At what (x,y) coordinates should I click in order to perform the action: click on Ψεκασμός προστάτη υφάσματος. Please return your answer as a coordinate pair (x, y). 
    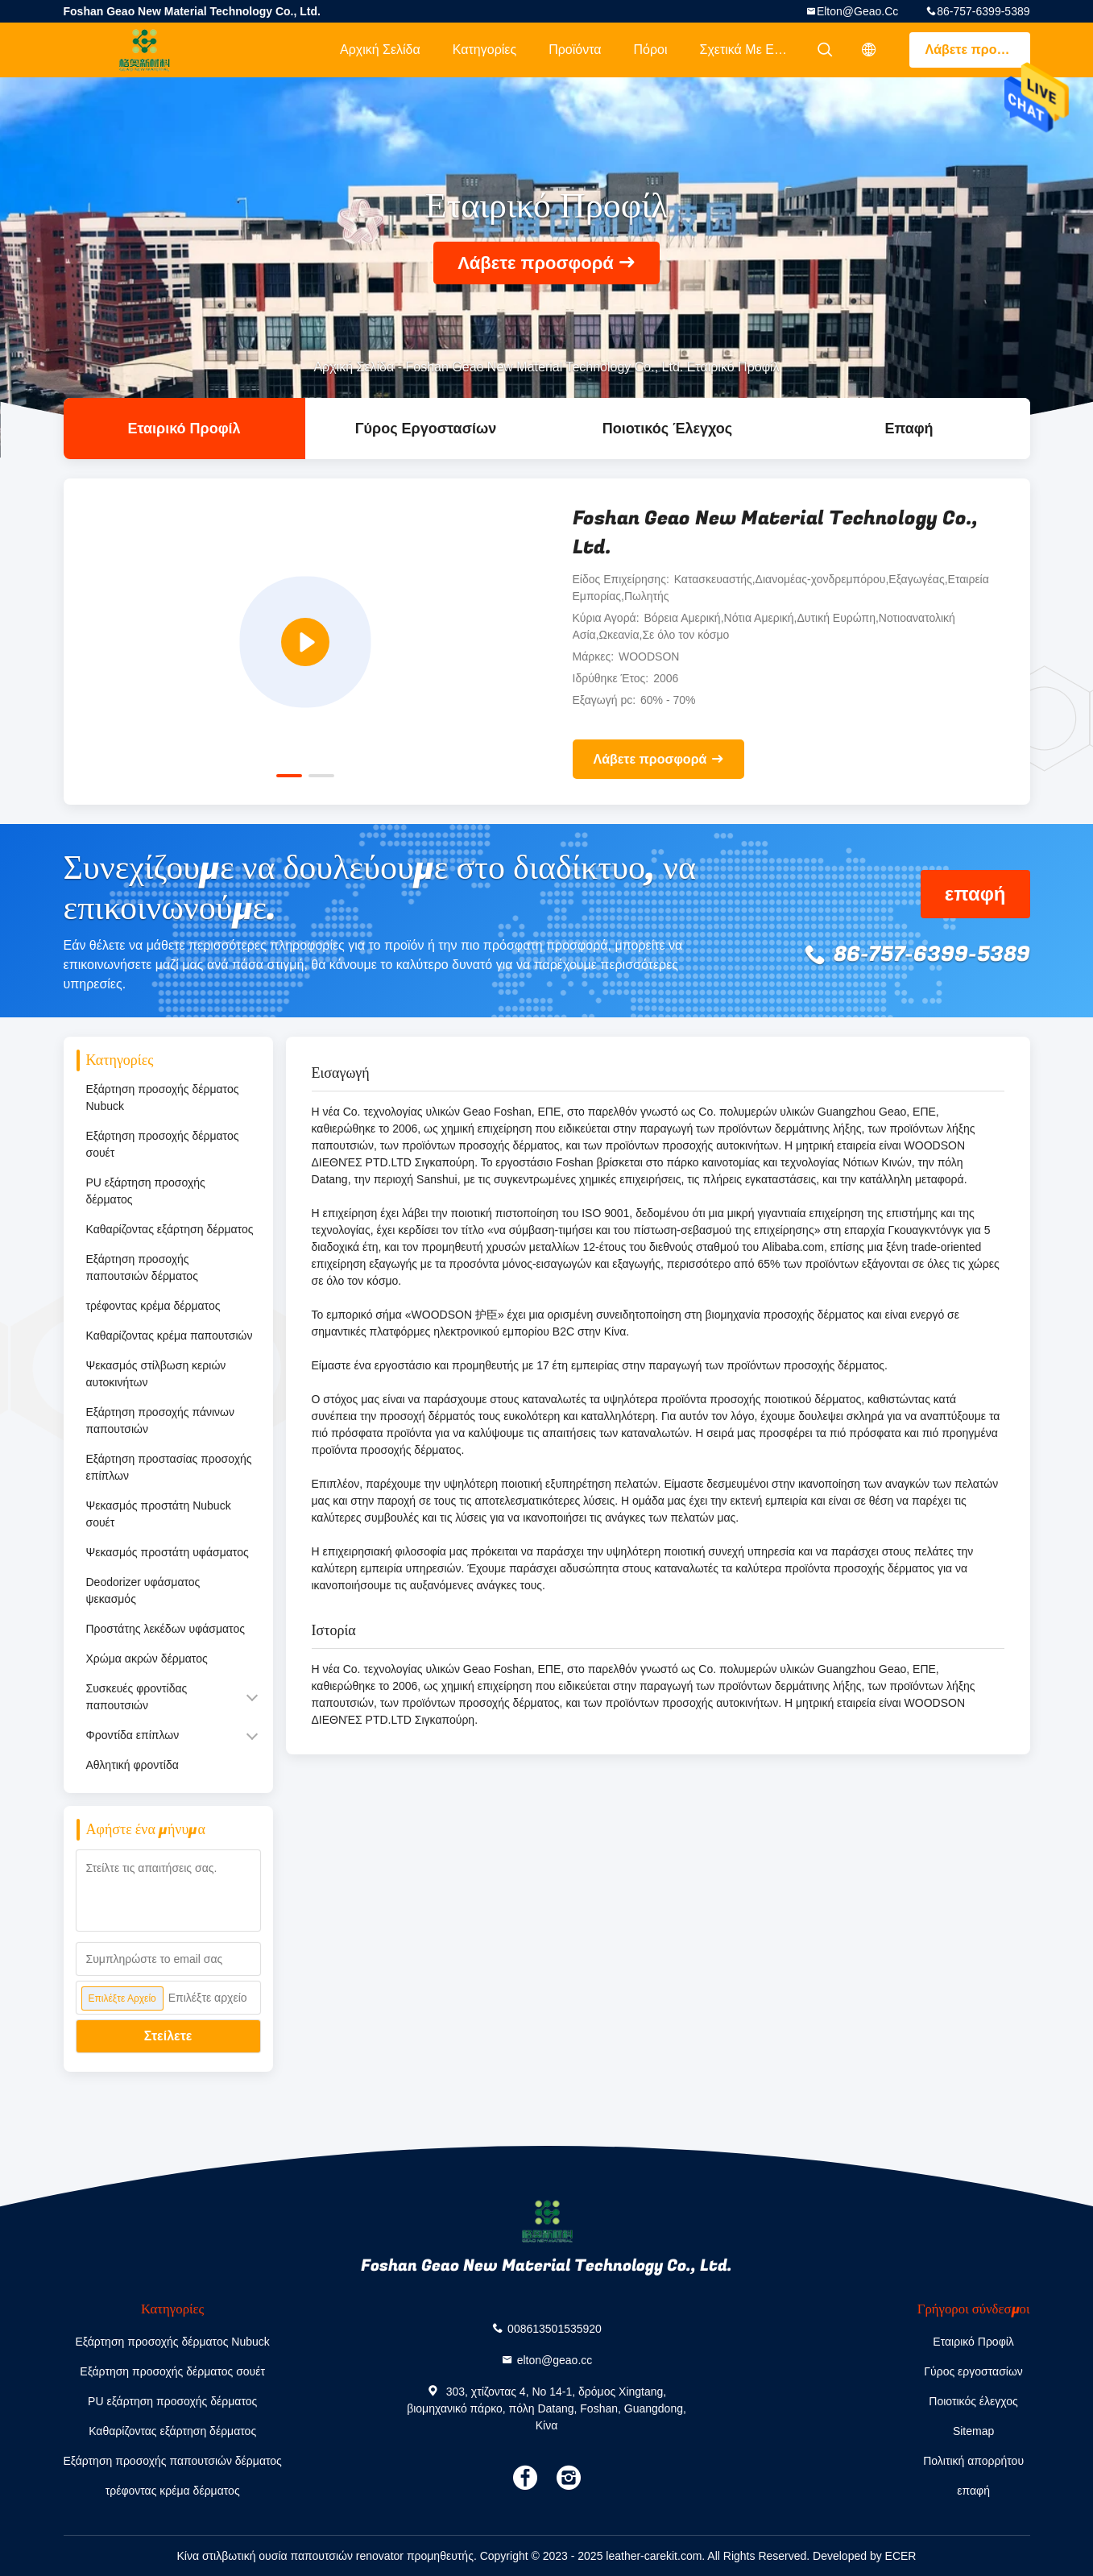
    Looking at the image, I should click on (167, 1552).